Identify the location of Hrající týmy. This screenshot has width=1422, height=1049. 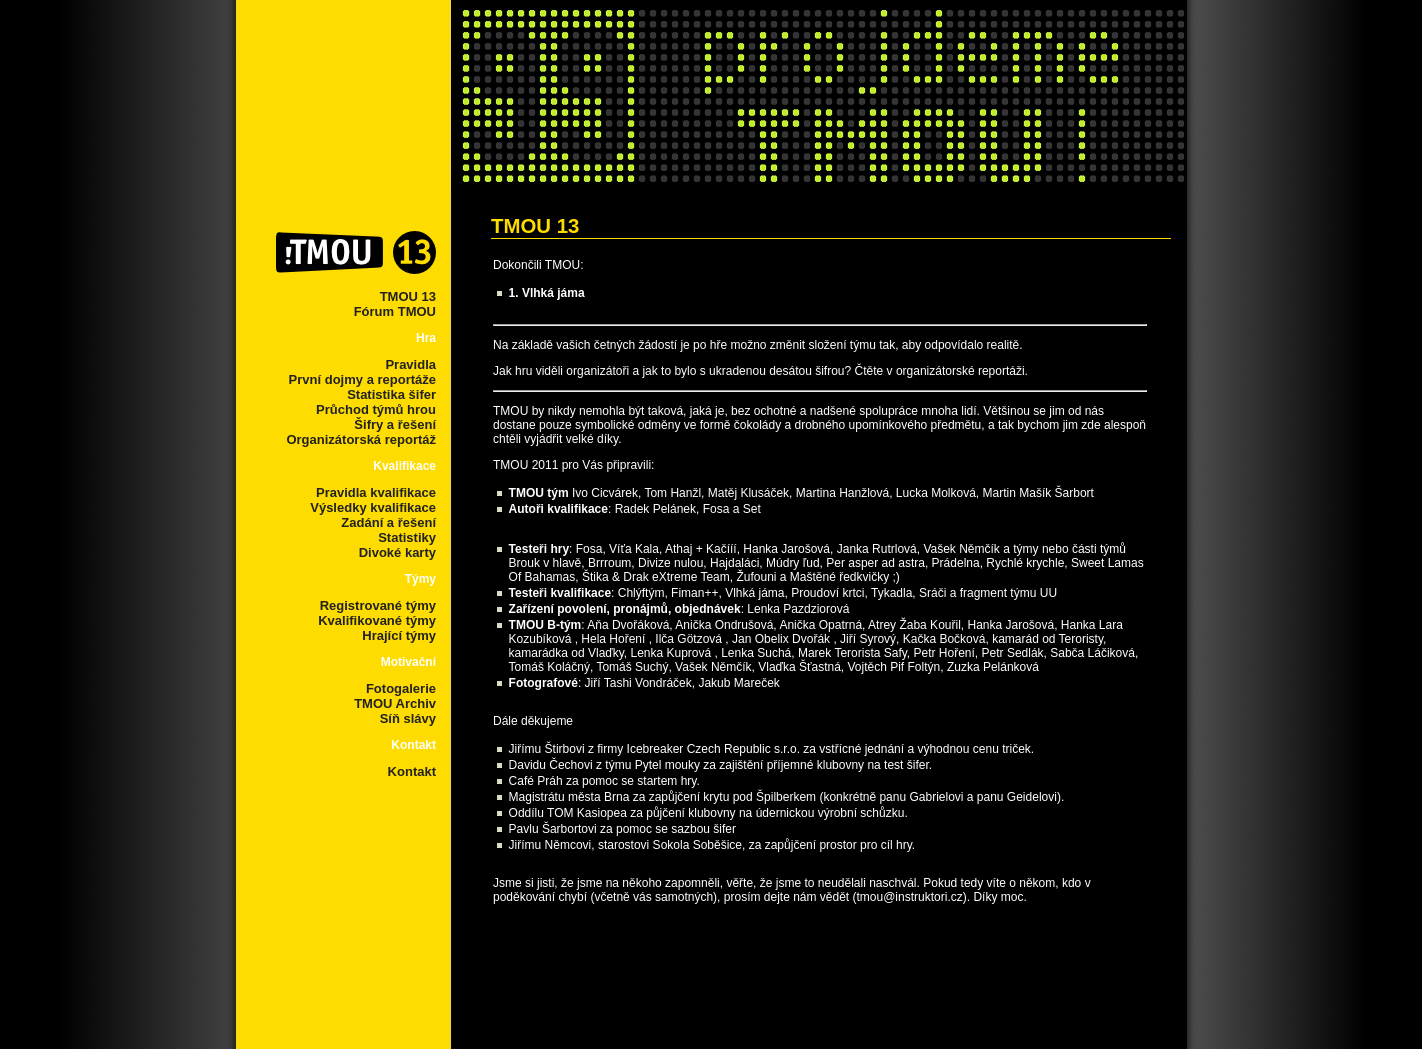
(399, 635).